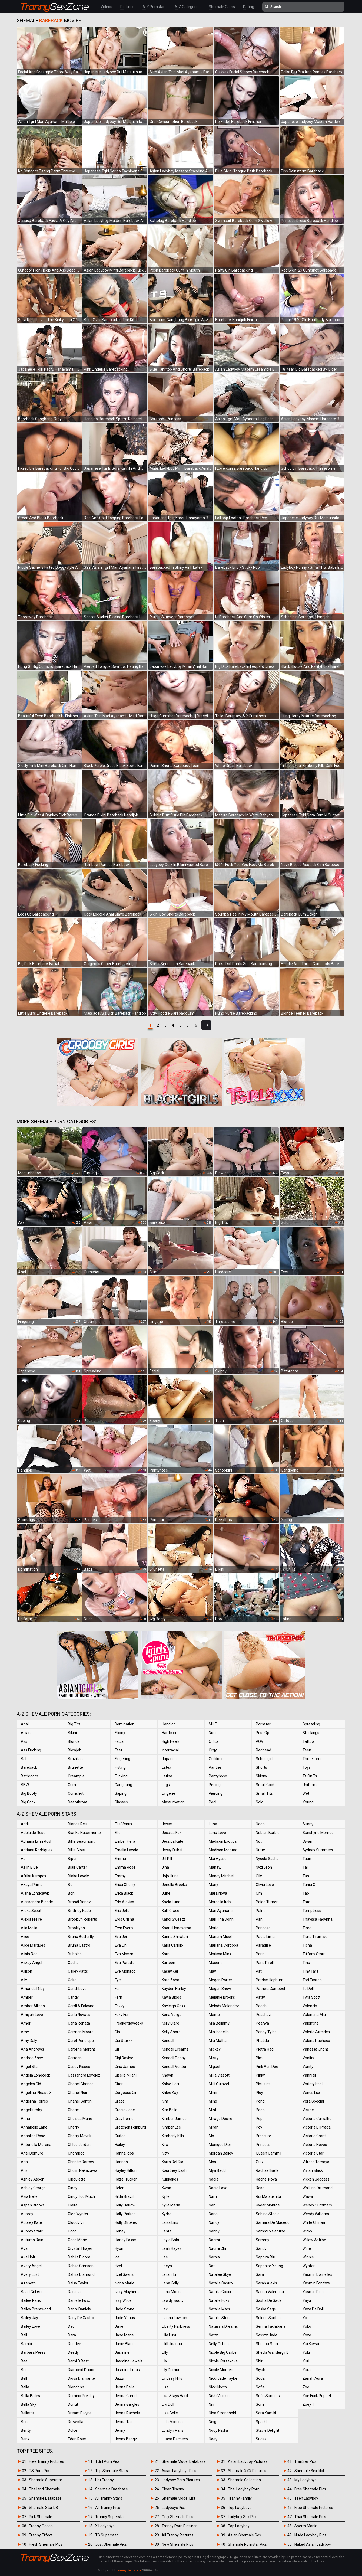 Image resolution: width=362 pixels, height=2576 pixels. Describe the element at coordinates (32, 2153) in the screenshot. I see `Ariel Demure` at that location.